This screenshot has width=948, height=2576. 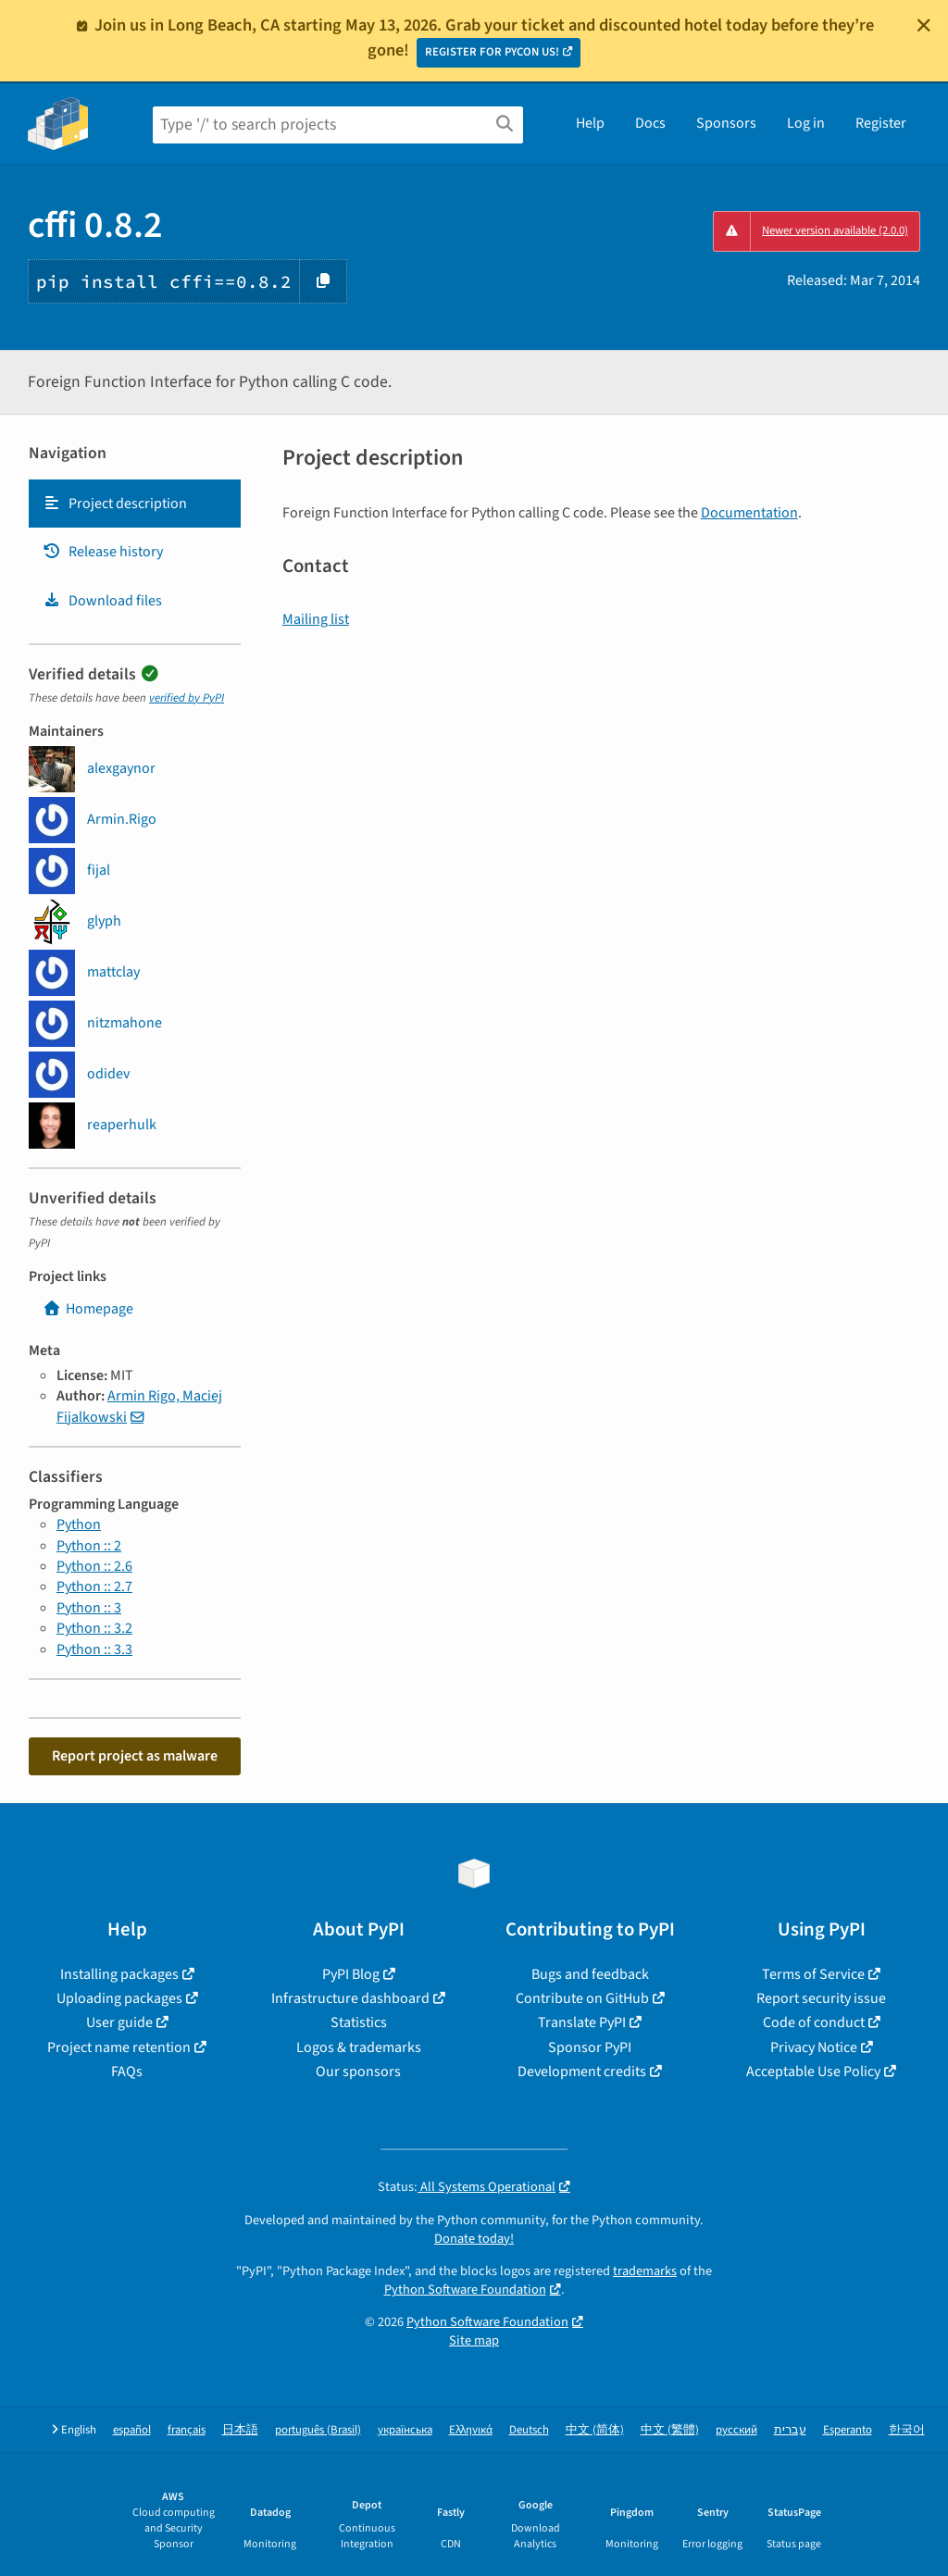 I want to click on [tab], so click(x=135, y=503).